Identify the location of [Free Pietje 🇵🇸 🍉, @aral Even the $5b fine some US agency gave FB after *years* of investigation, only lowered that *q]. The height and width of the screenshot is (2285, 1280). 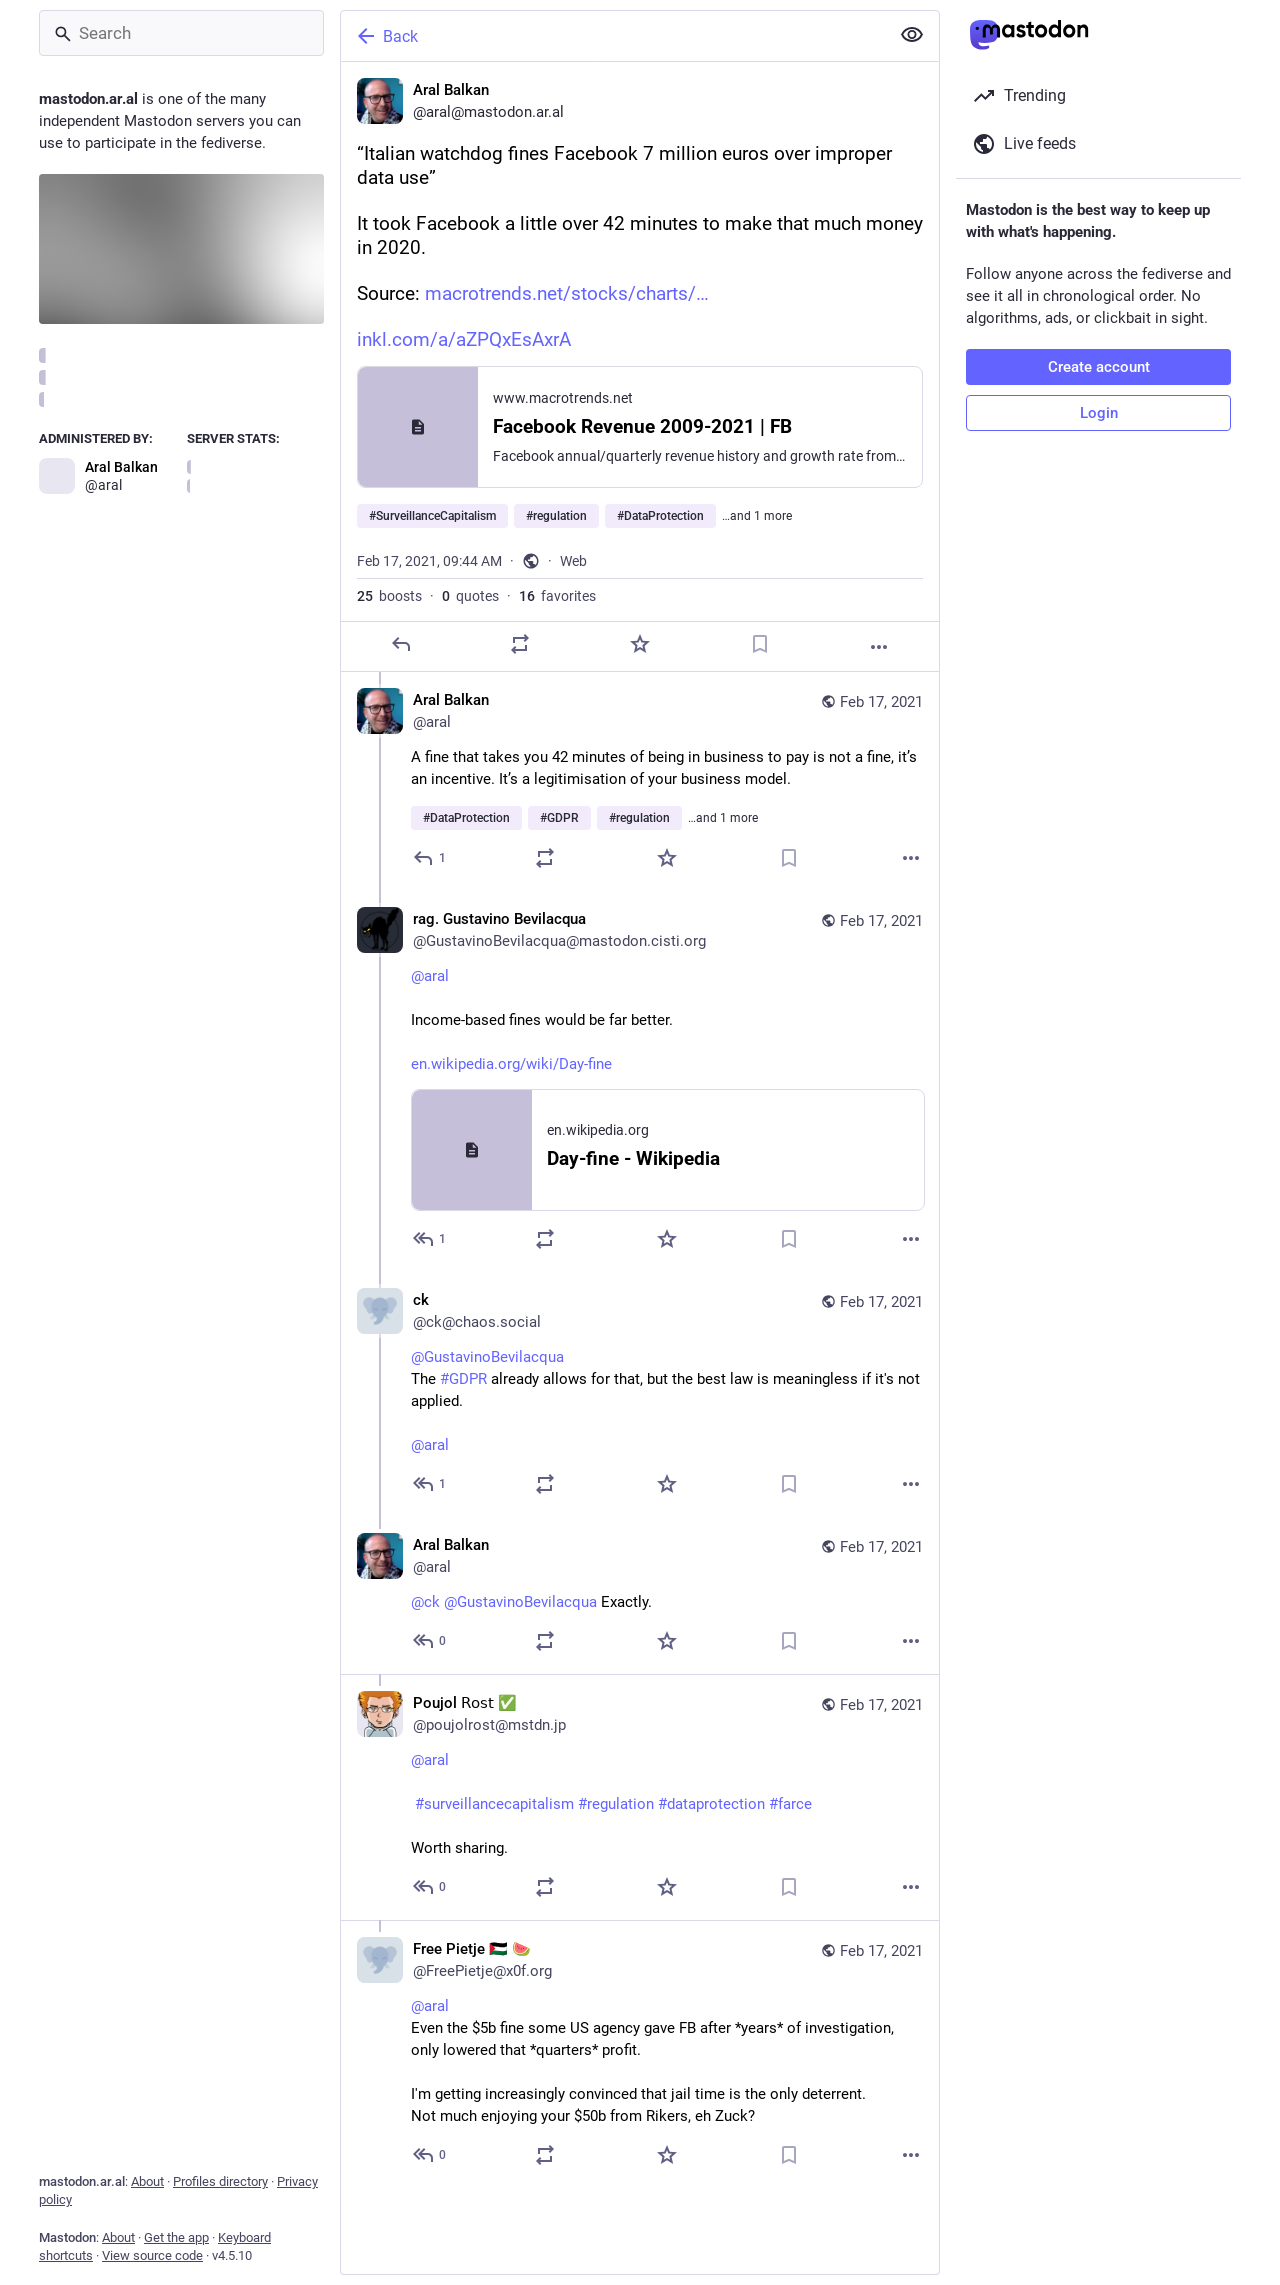
(640, 2054).